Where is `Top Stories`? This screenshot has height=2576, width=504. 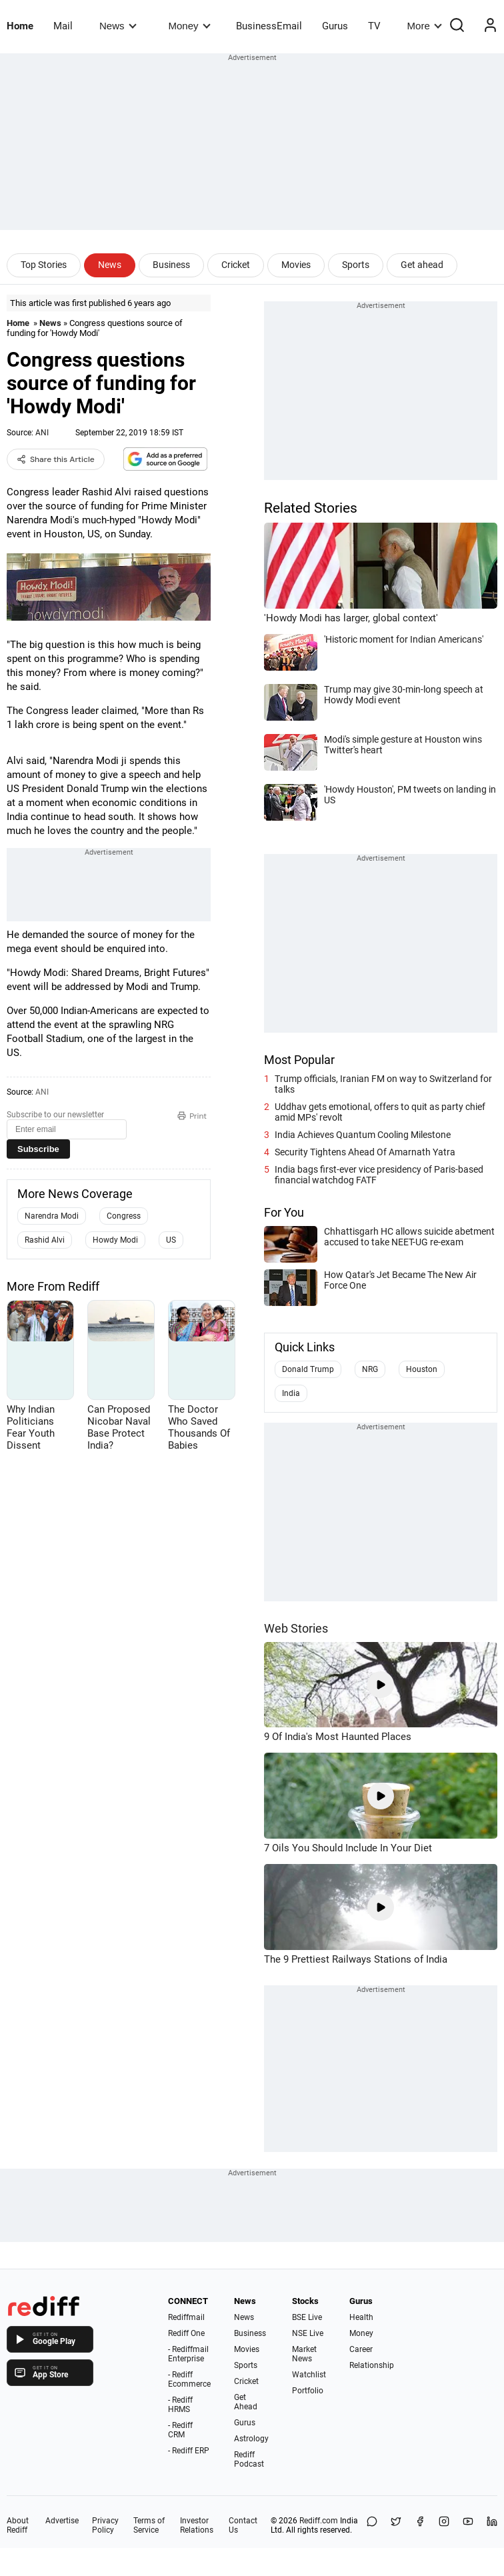
Top Stories is located at coordinates (44, 264).